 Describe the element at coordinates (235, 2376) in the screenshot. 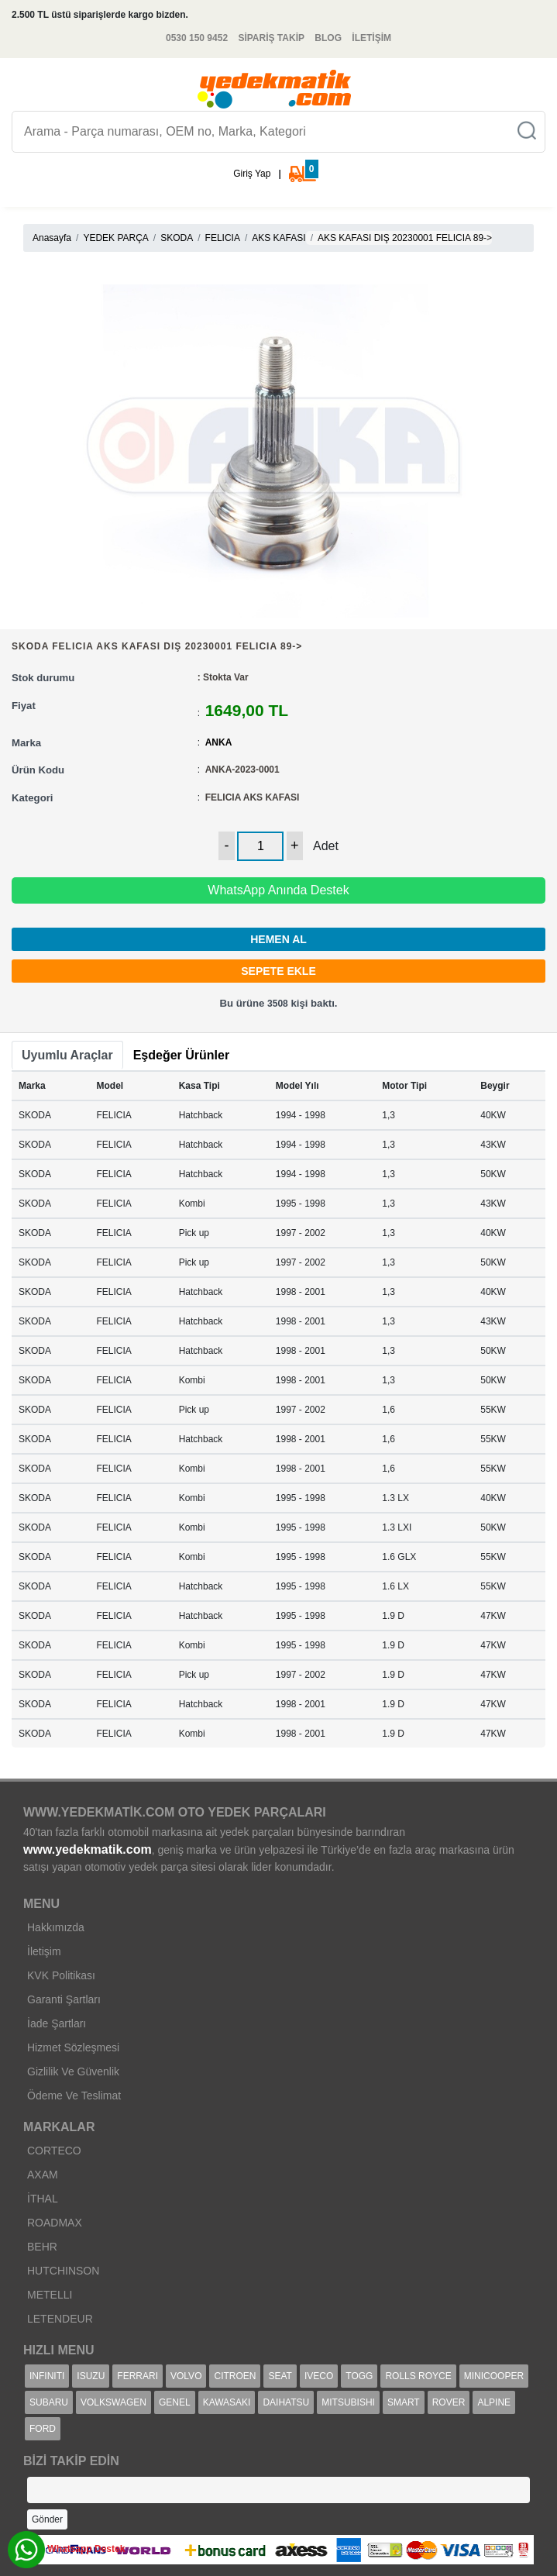

I see `CITROEN` at that location.